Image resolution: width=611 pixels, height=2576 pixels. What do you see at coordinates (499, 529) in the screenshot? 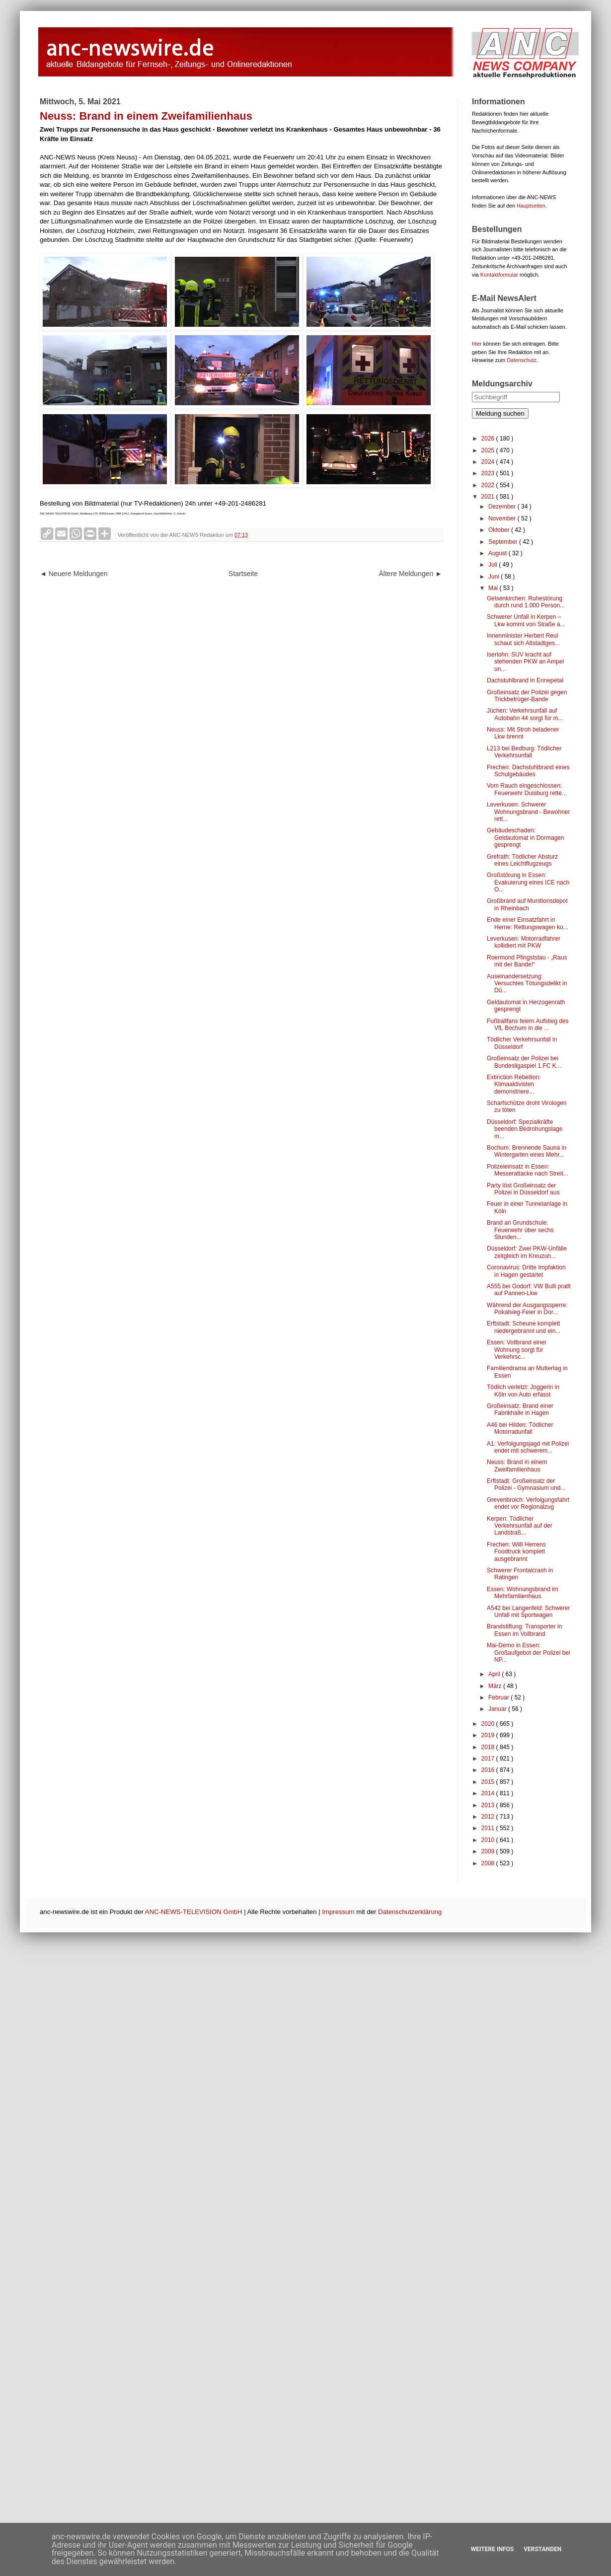
I see `Oktober` at bounding box center [499, 529].